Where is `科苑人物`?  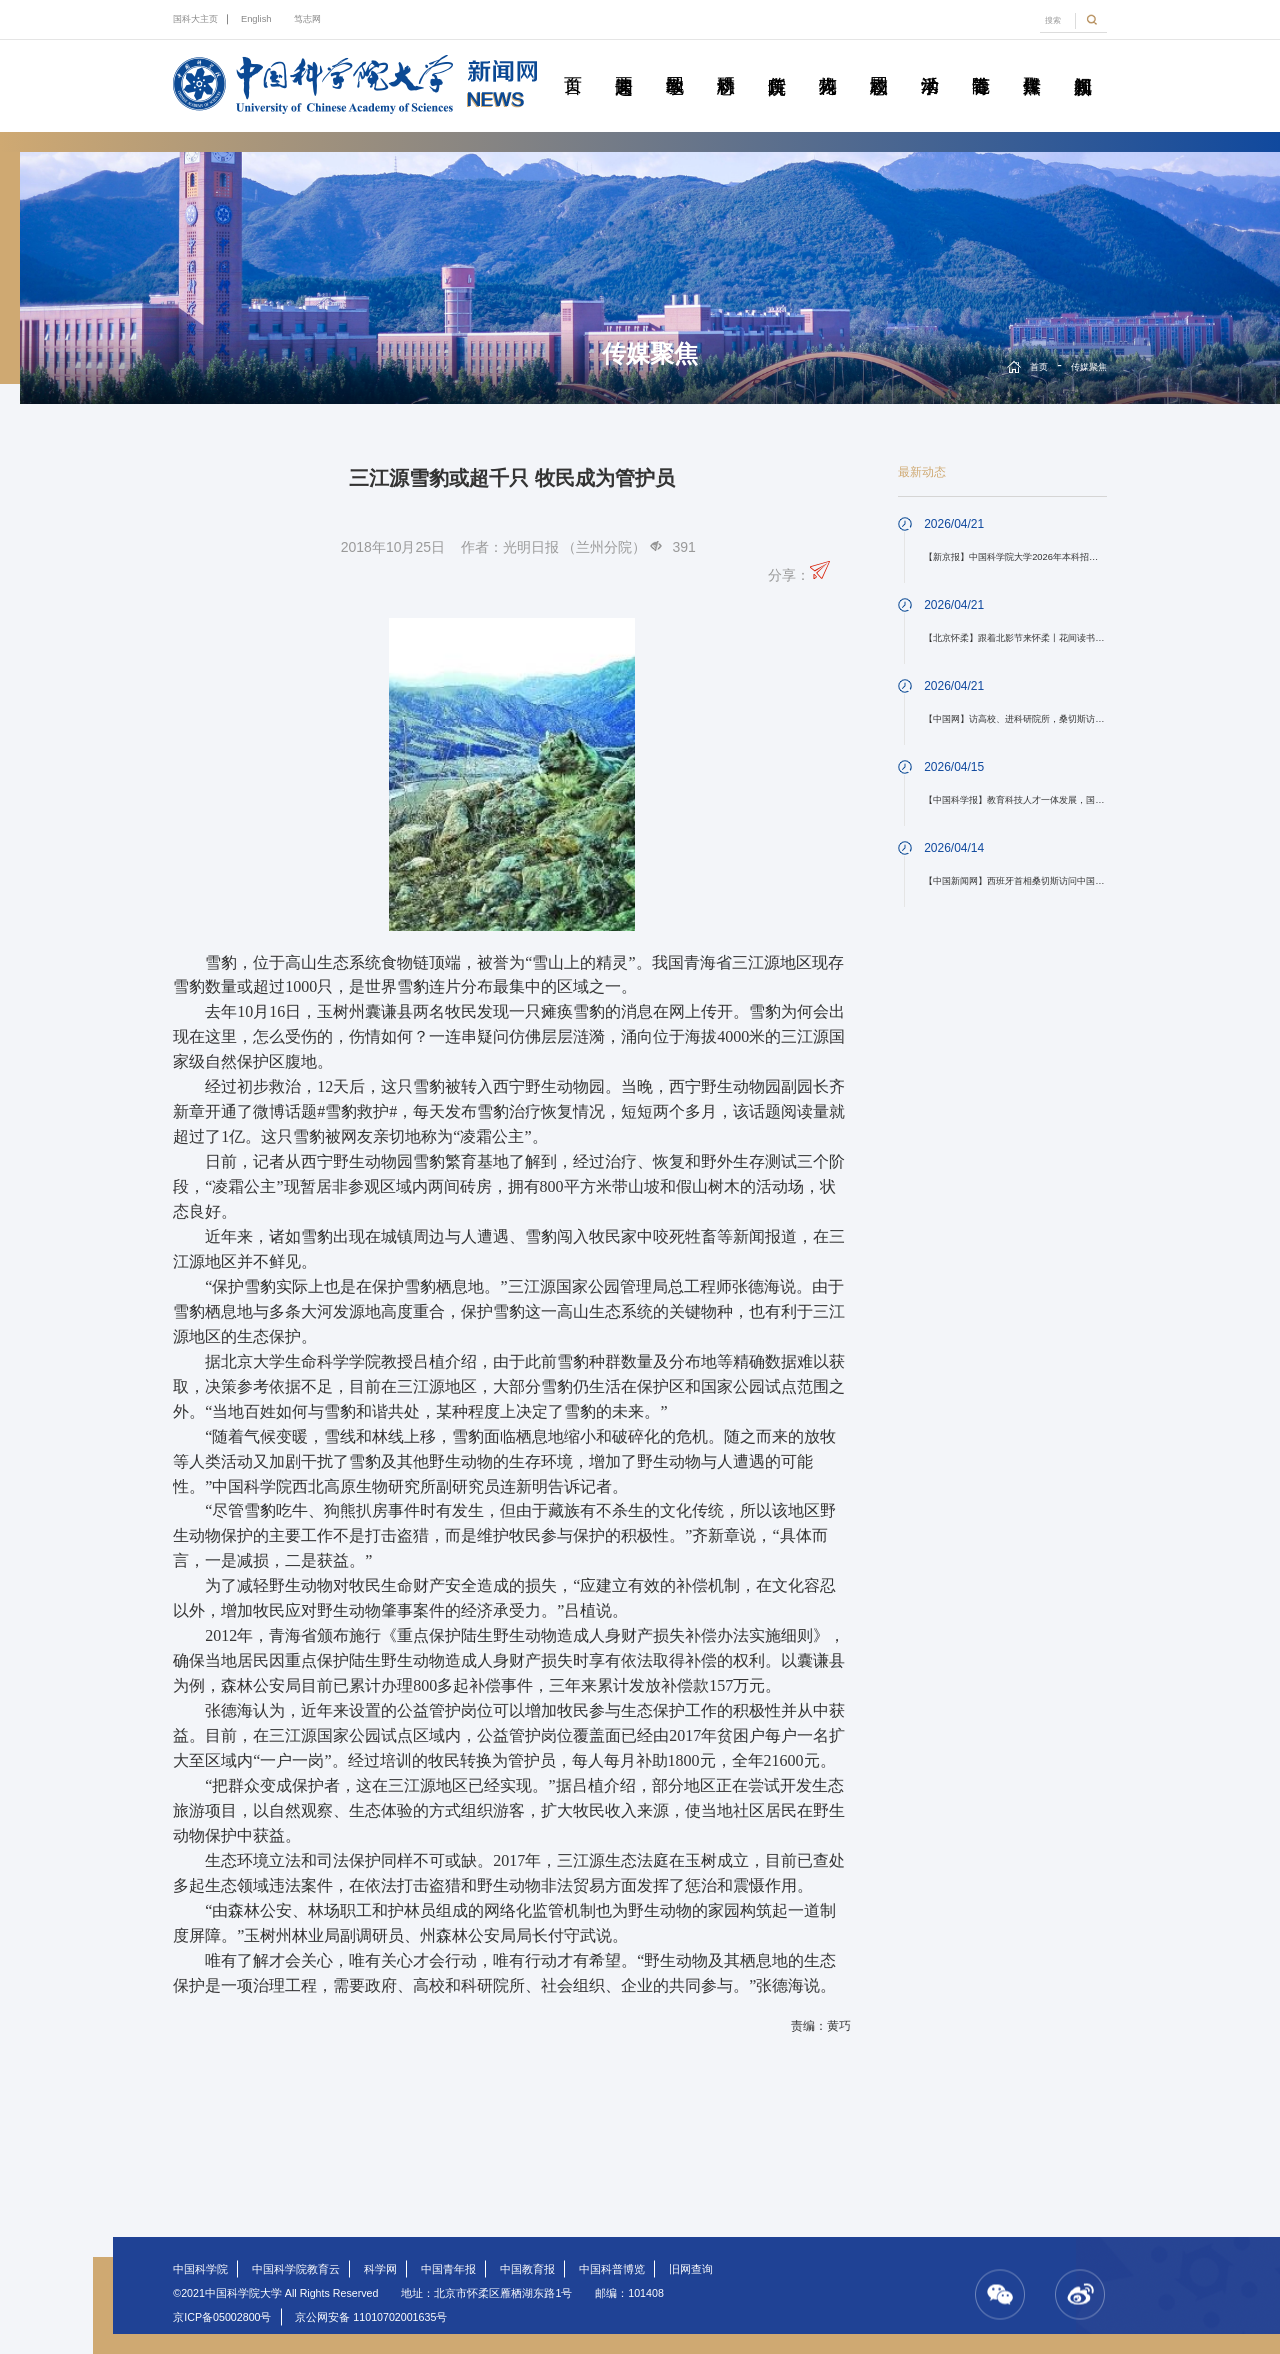
科苑人物 is located at coordinates (828, 63).